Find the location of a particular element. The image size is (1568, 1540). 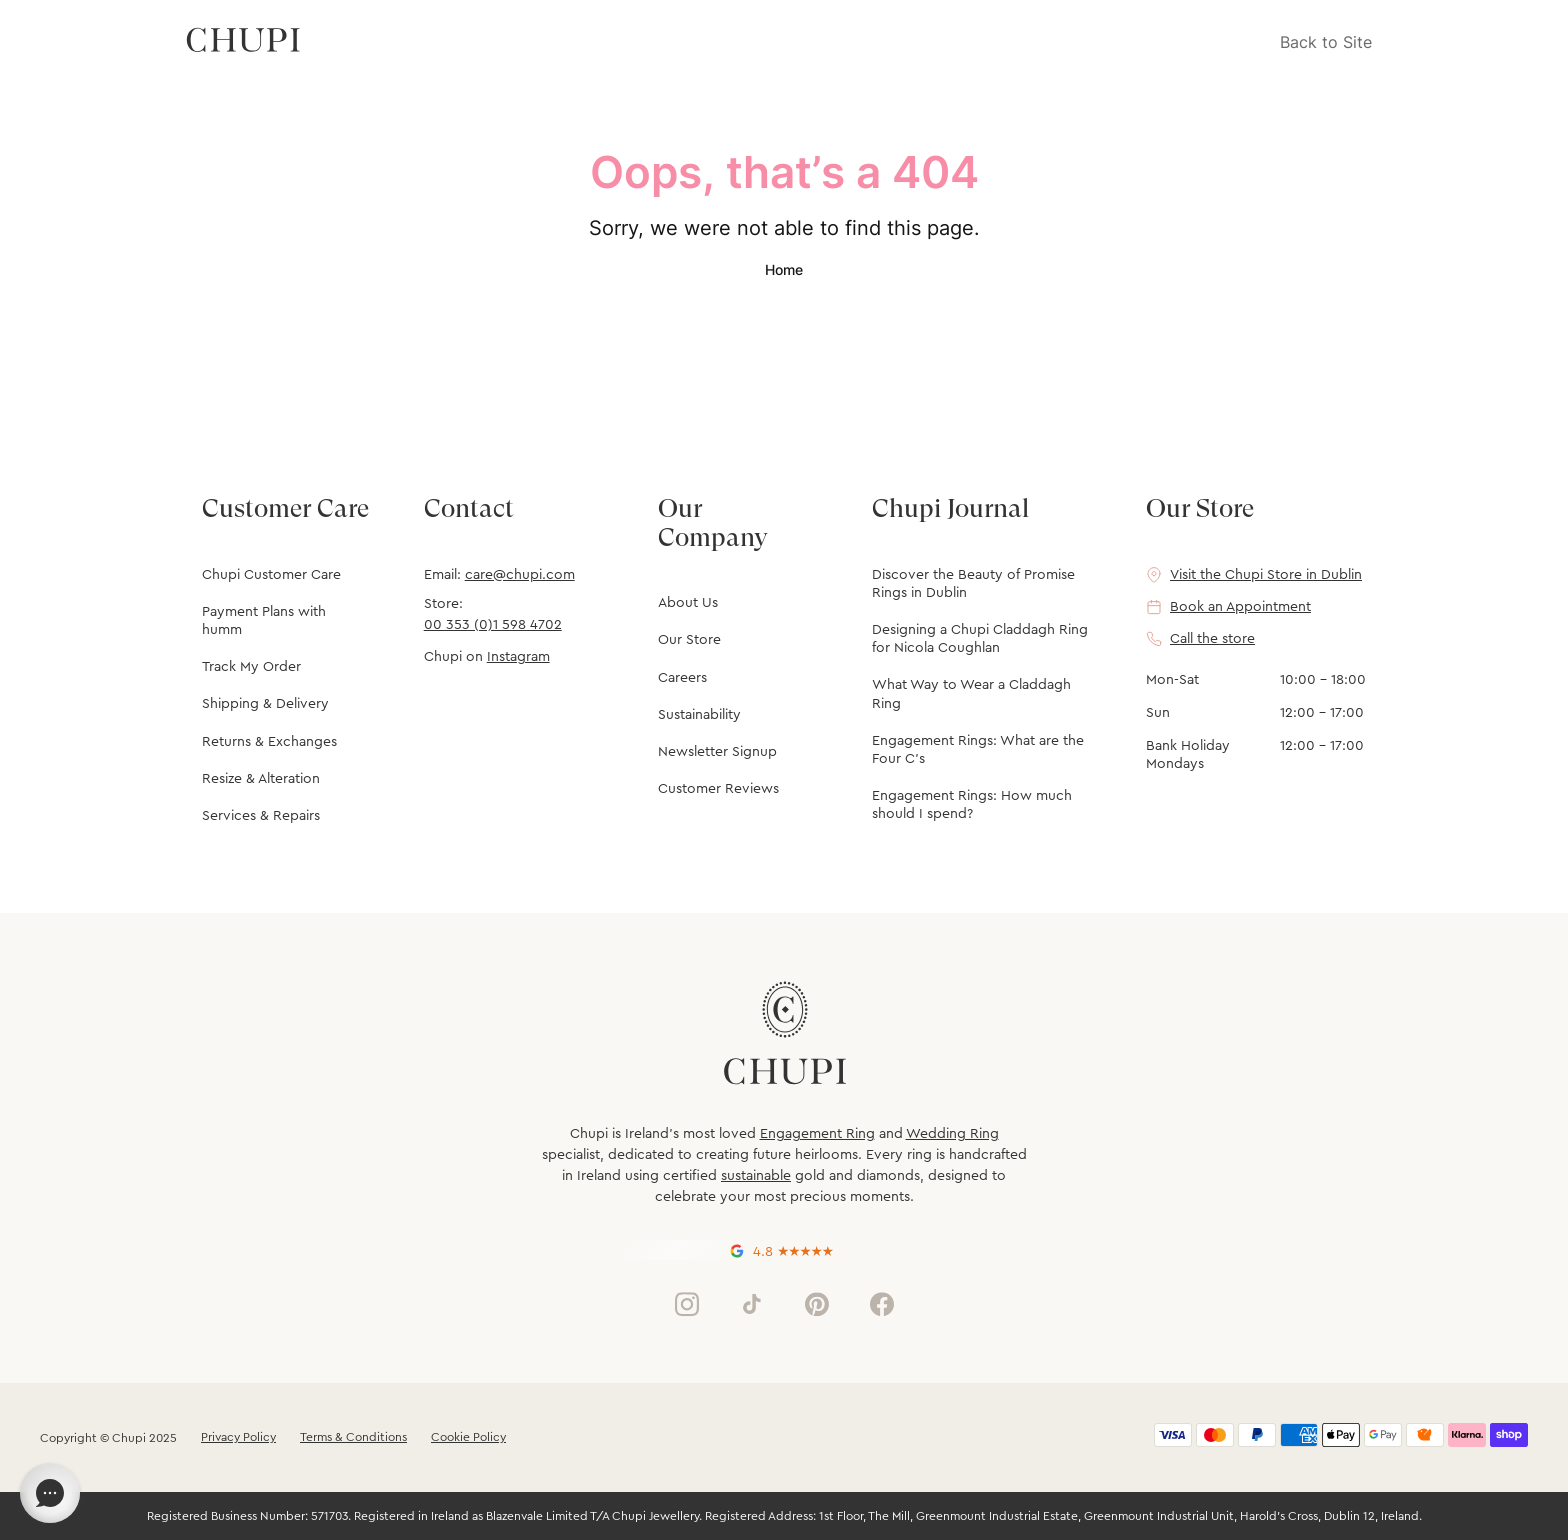

Customer Reviews is located at coordinates (718, 789).